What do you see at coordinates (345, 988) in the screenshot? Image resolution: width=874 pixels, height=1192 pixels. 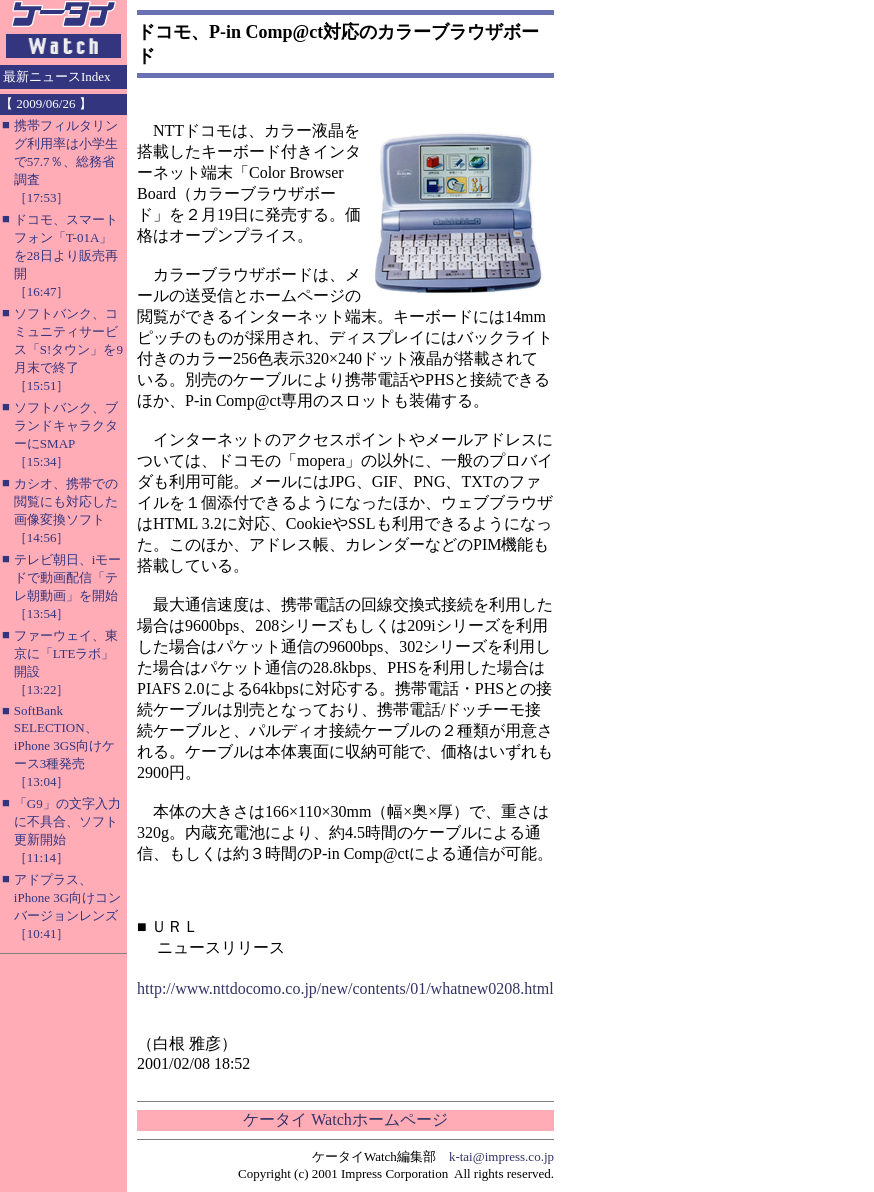 I see `http://www.nttdocomo.co.jp/new/contents/01/whatnew0208.html` at bounding box center [345, 988].